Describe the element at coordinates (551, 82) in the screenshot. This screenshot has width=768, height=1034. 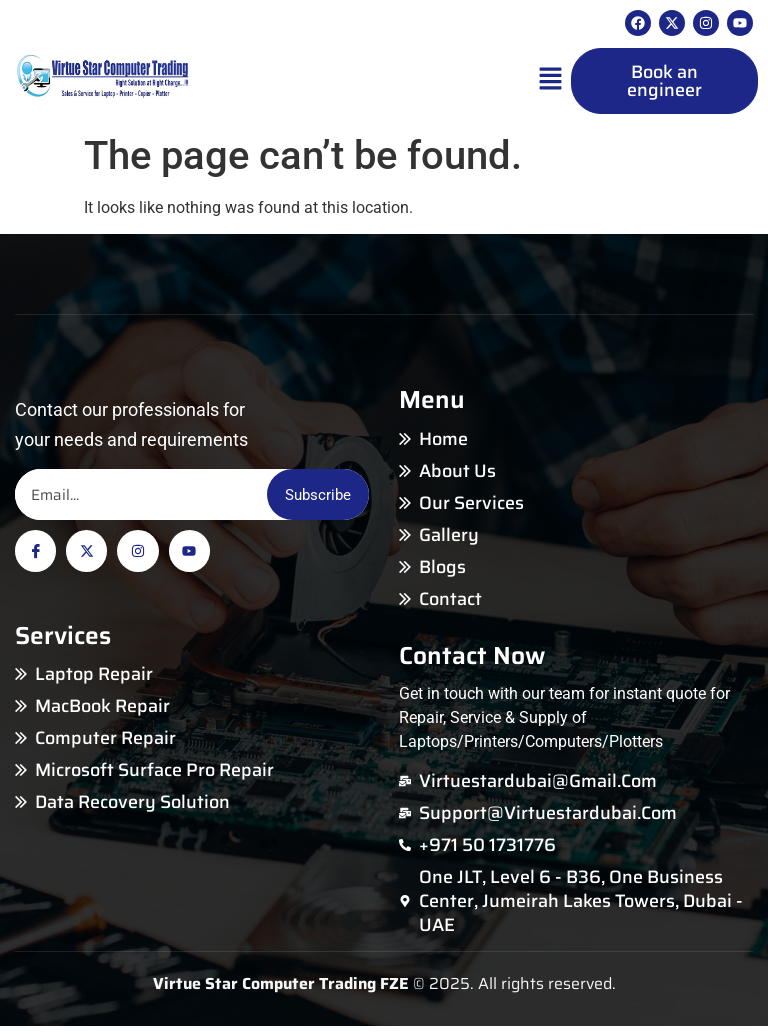
I see `[button]` at that location.